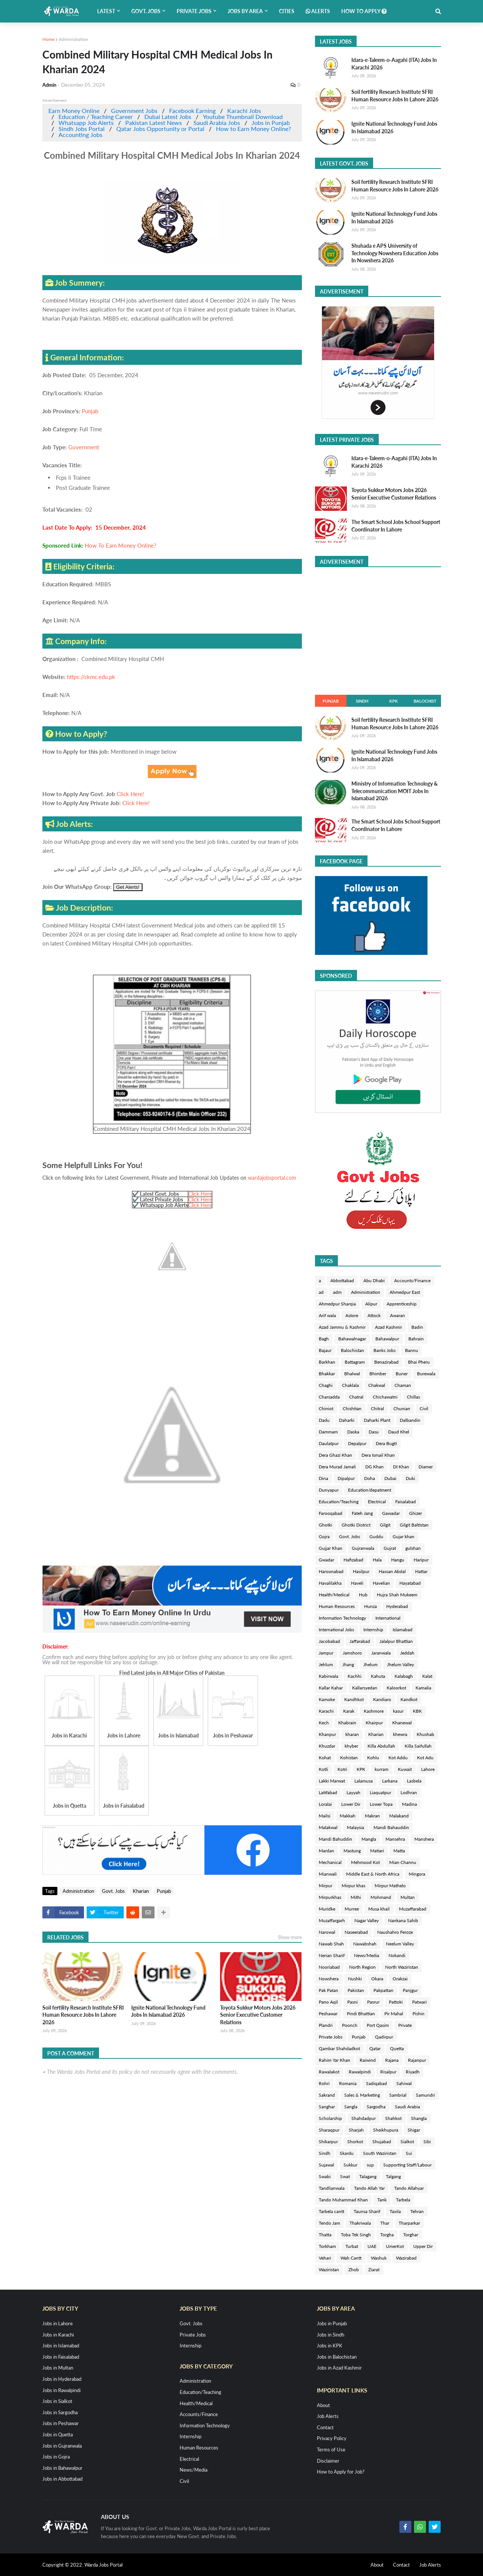 The image size is (483, 2576). What do you see at coordinates (290, 1937) in the screenshot?
I see `Show more` at bounding box center [290, 1937].